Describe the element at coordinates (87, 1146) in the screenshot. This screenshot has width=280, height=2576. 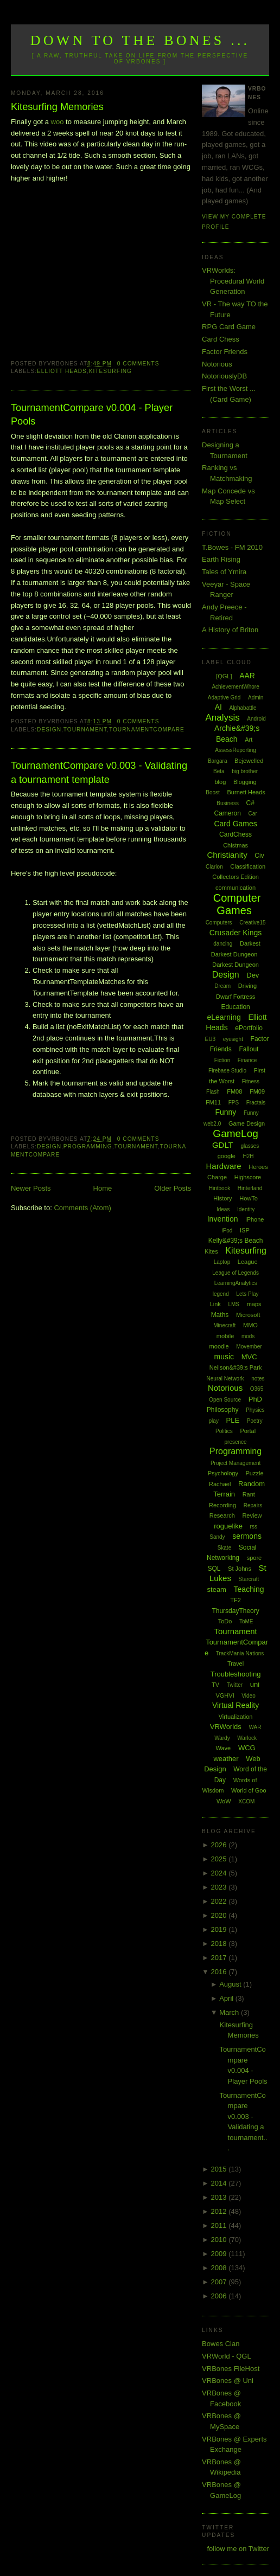
I see `Programming` at that location.